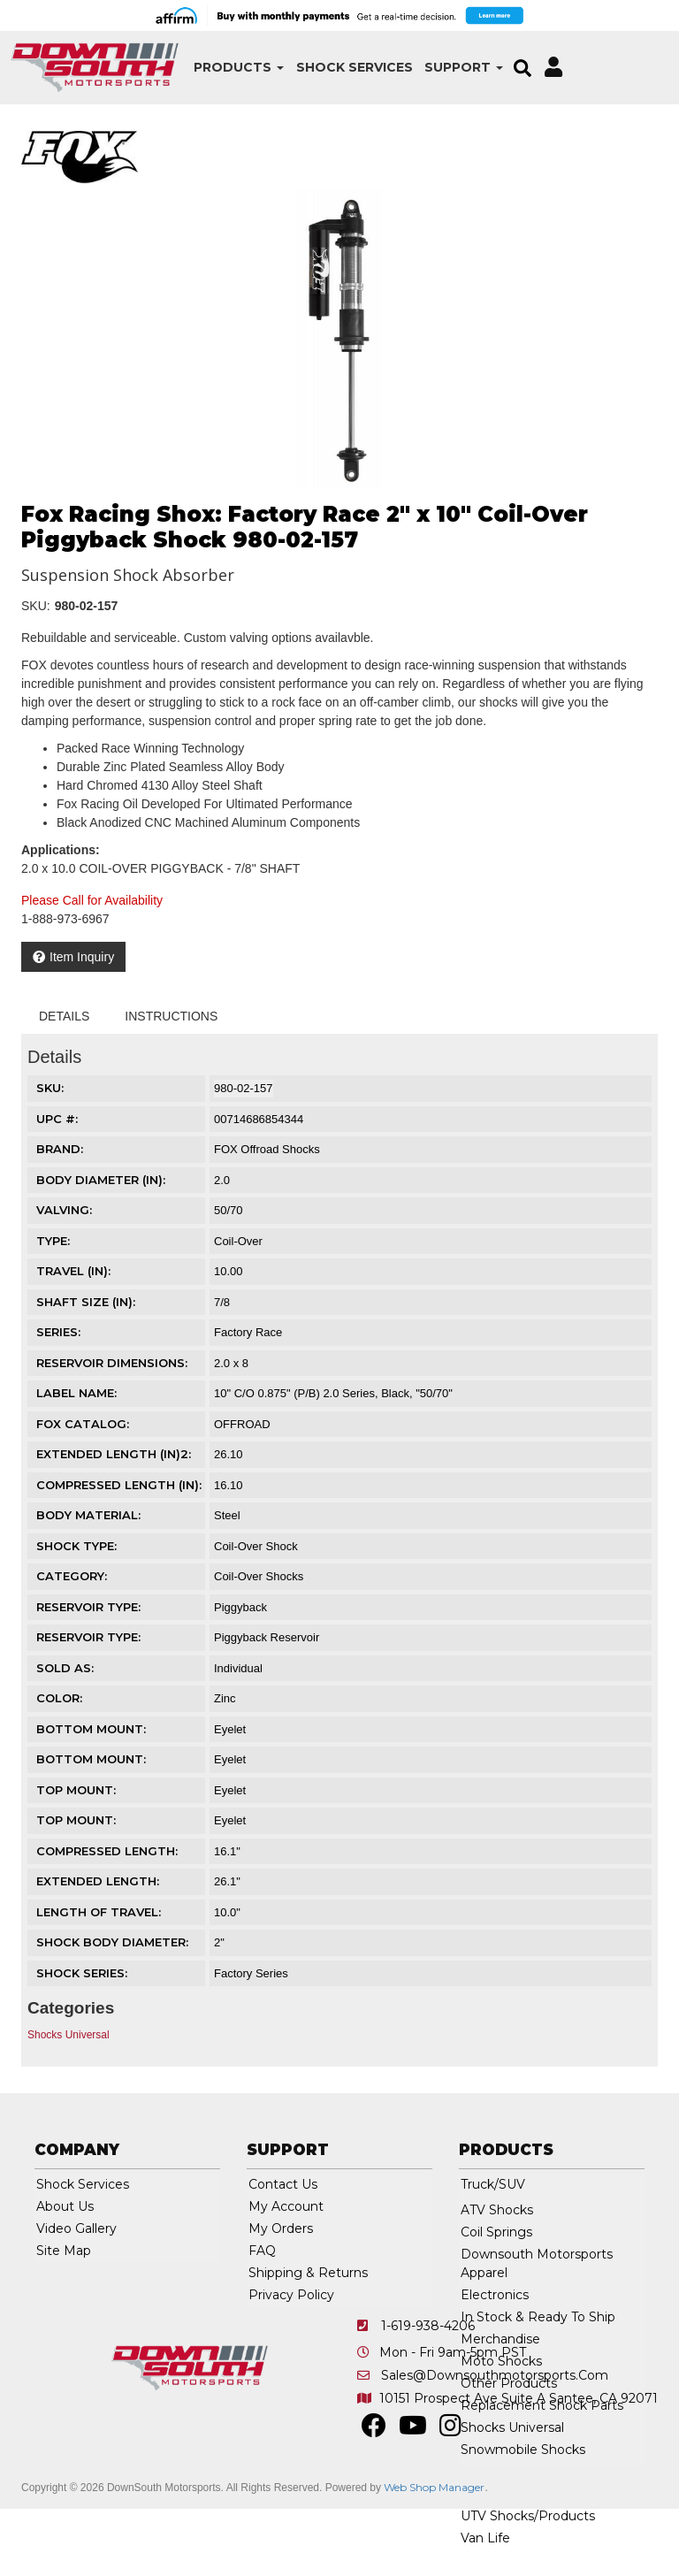 This screenshot has width=679, height=2576. I want to click on Piggyback, so click(240, 1607).